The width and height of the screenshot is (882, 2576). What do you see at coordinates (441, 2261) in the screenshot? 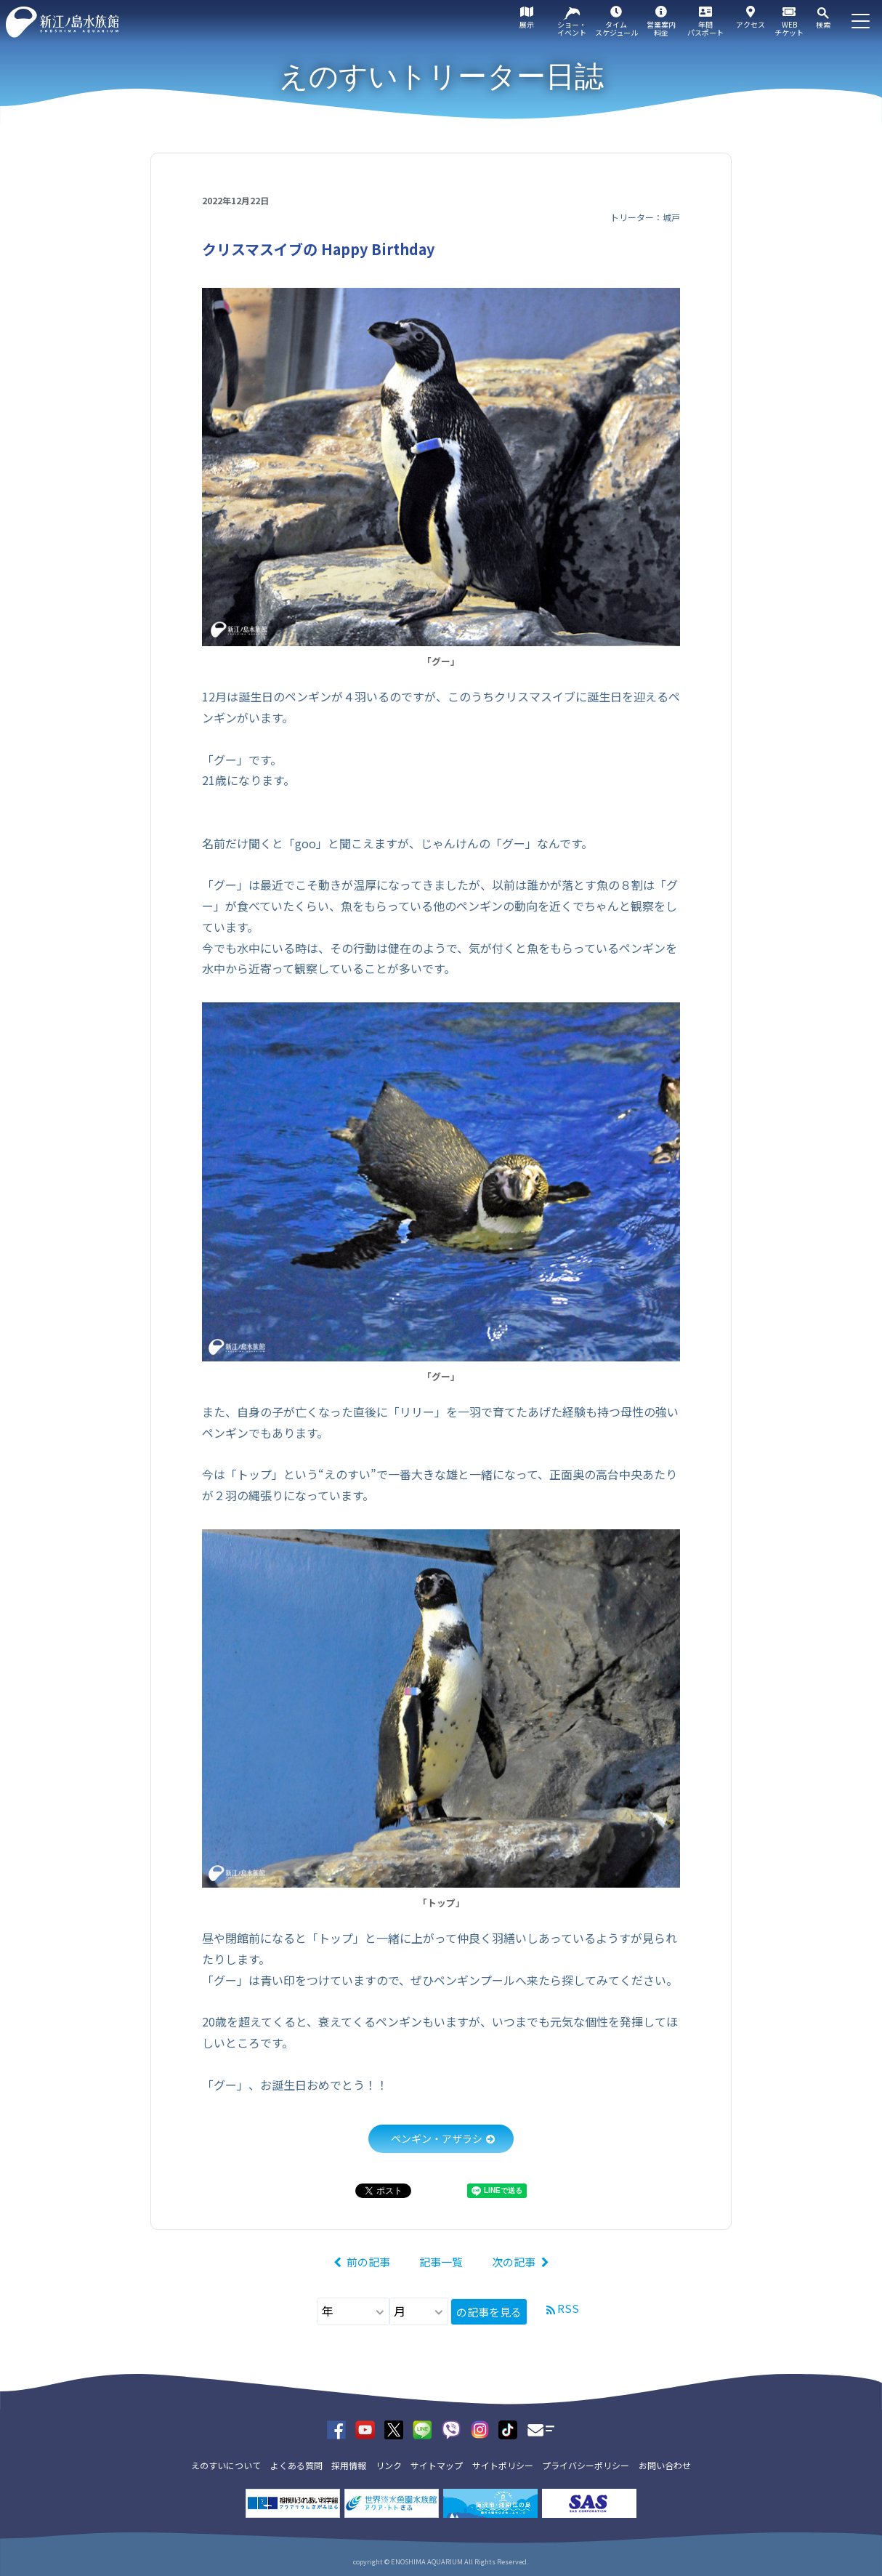
I see `記事一覧` at bounding box center [441, 2261].